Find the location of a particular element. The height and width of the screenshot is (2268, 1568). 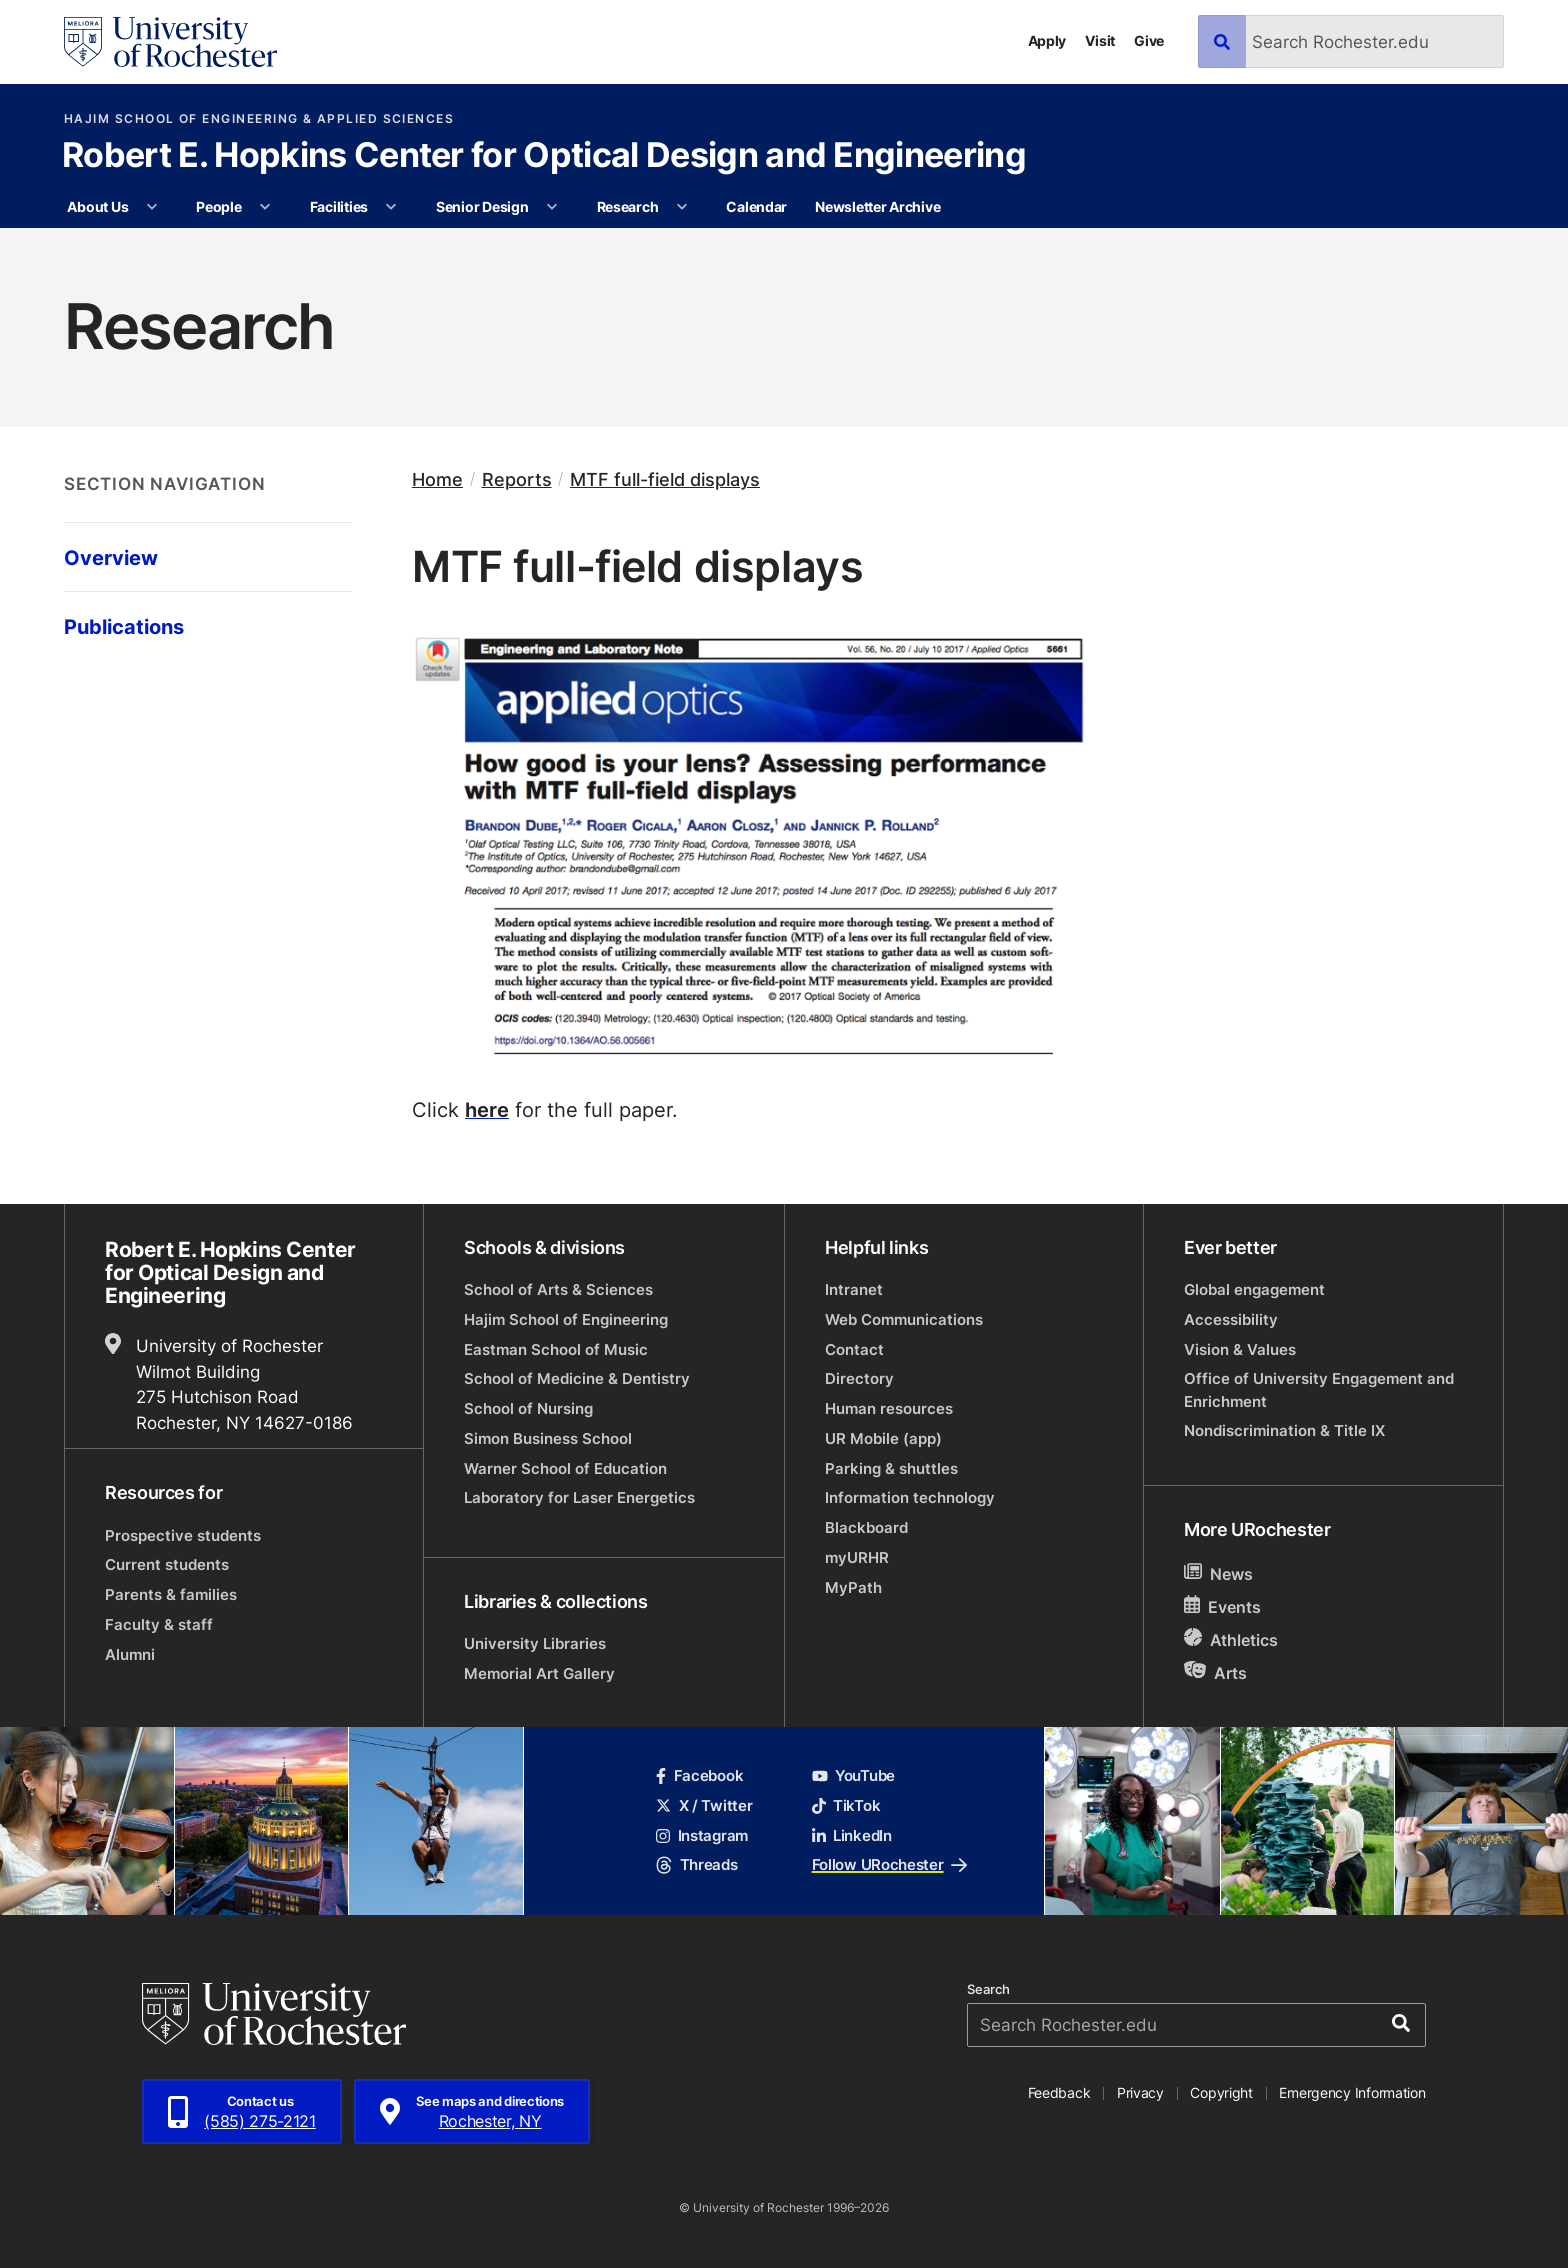

[More Senior Design pages] is located at coordinates (552, 207).